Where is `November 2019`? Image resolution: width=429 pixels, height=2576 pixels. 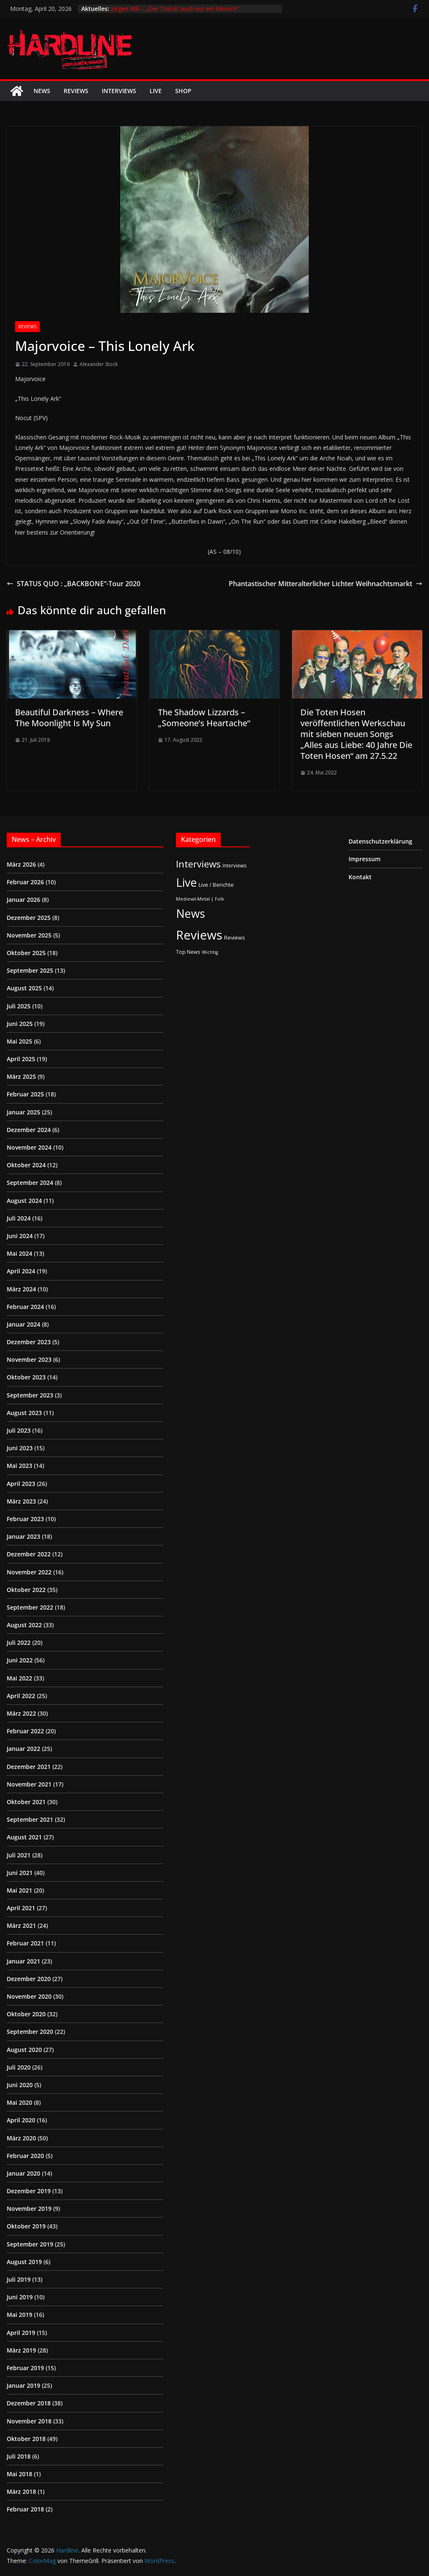
November 2019 is located at coordinates (29, 2208).